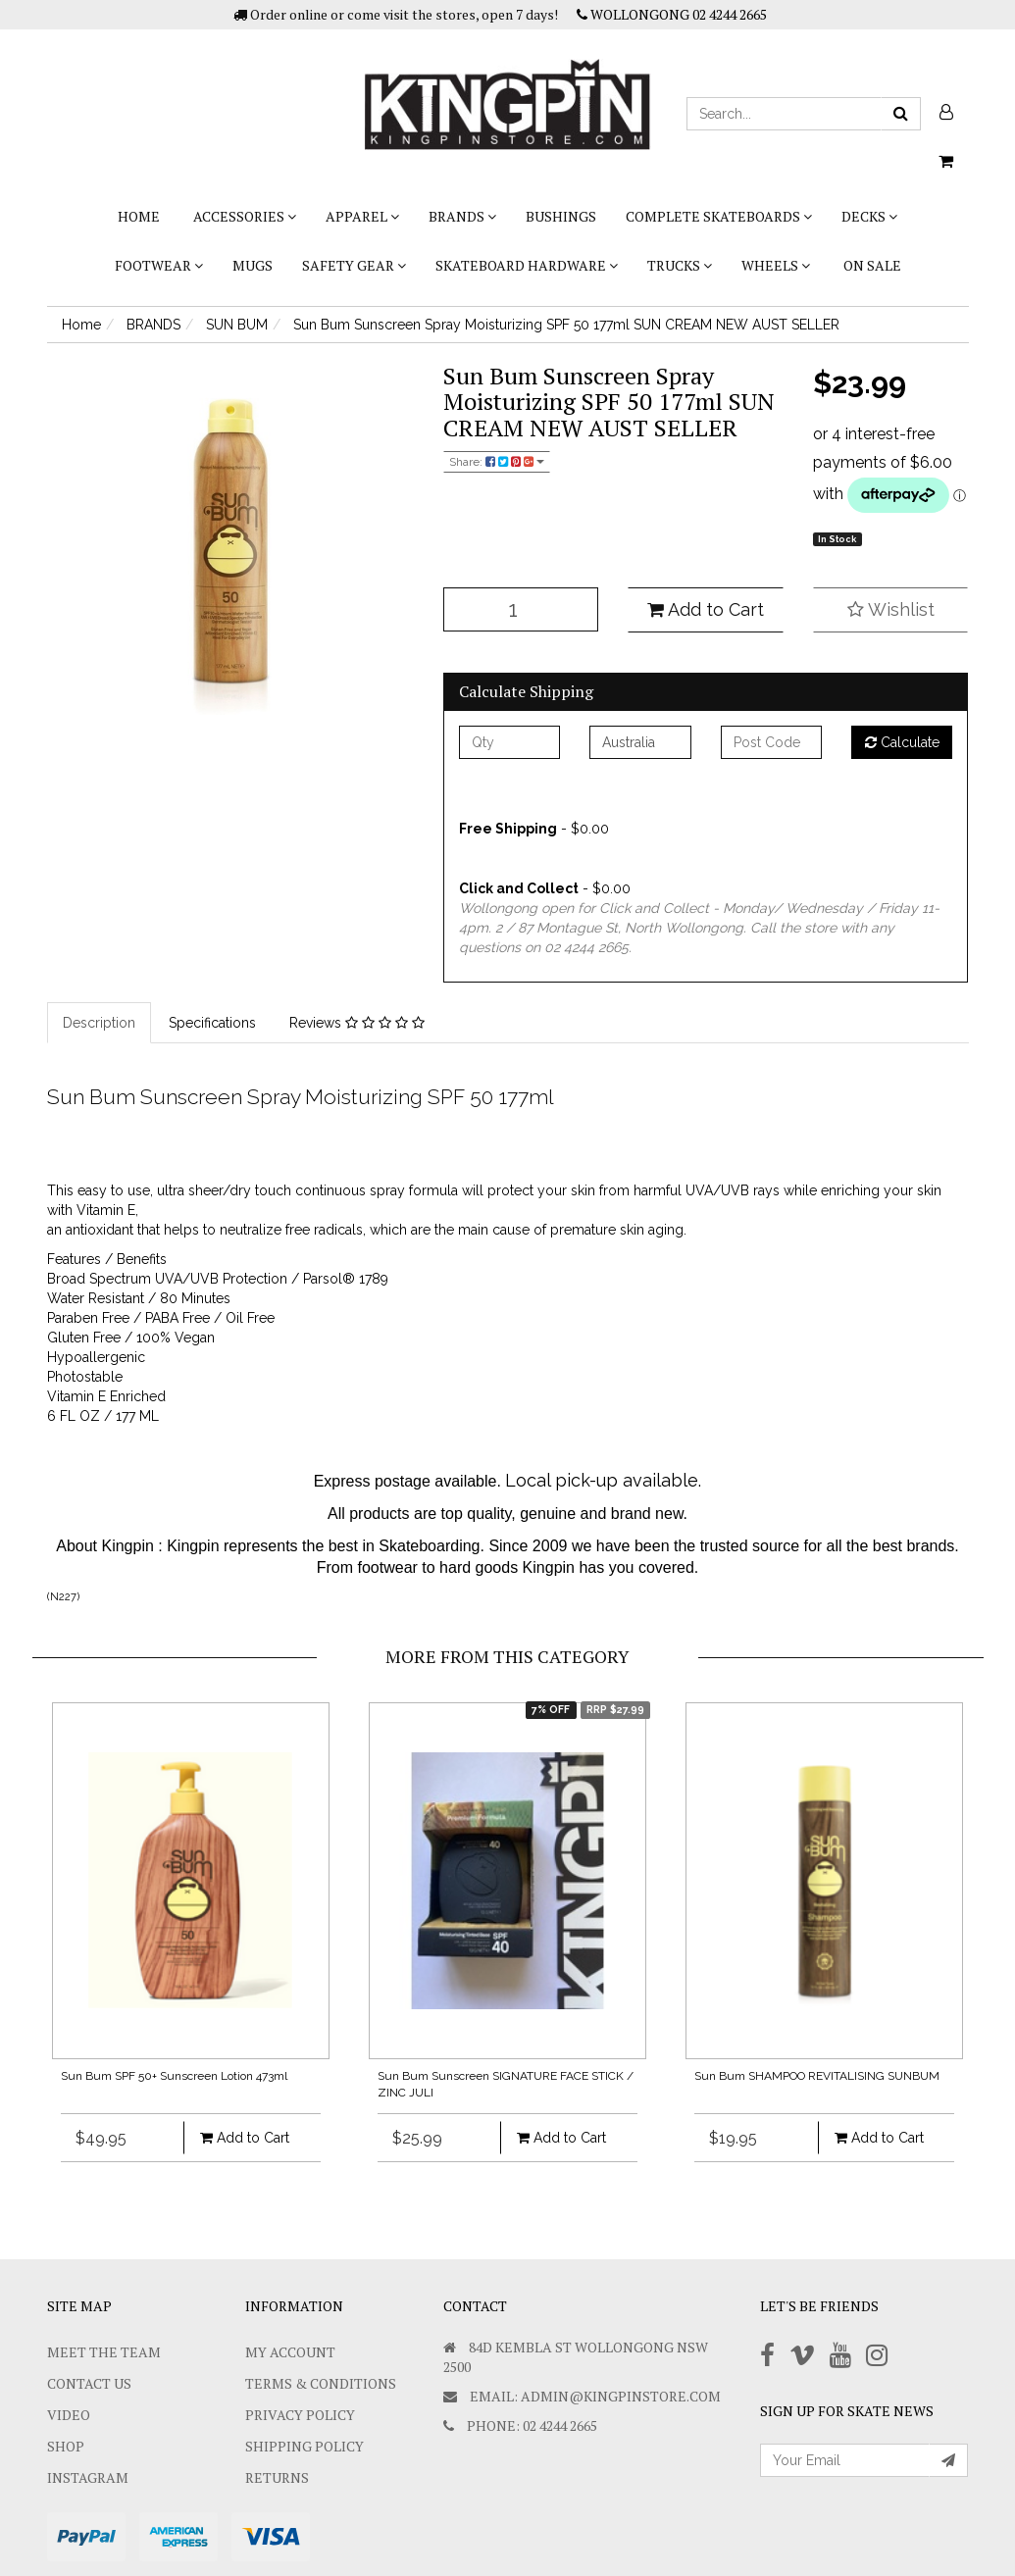 This screenshot has width=1015, height=2576. Describe the element at coordinates (816, 2076) in the screenshot. I see `Sun Bum SHAMPOO REVITALISING SUNBUM` at that location.